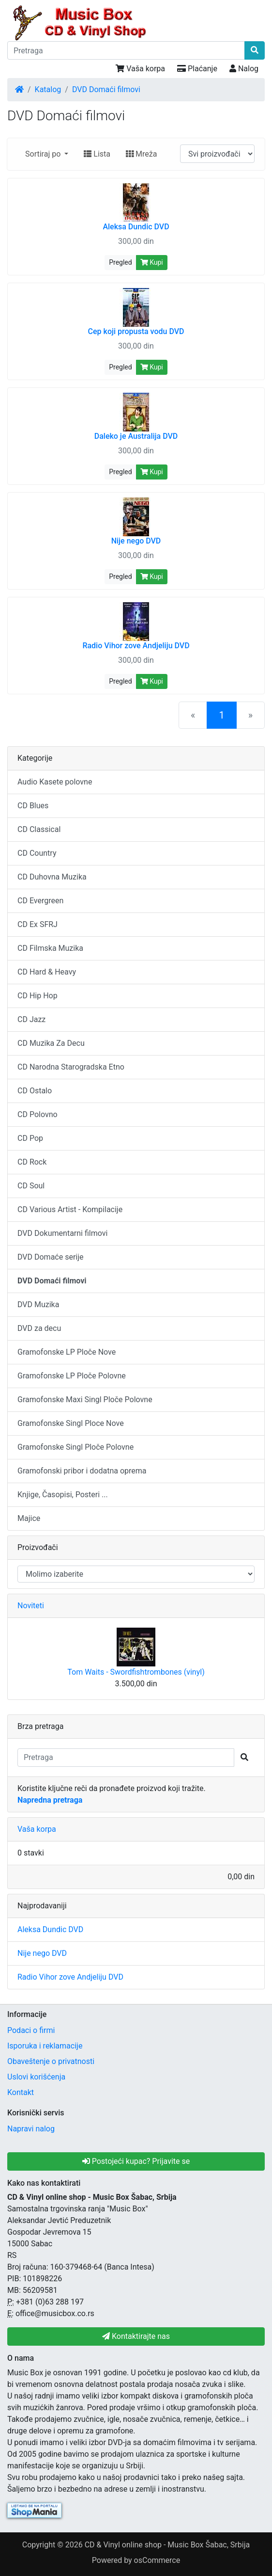  I want to click on Kupi, so click(151, 262).